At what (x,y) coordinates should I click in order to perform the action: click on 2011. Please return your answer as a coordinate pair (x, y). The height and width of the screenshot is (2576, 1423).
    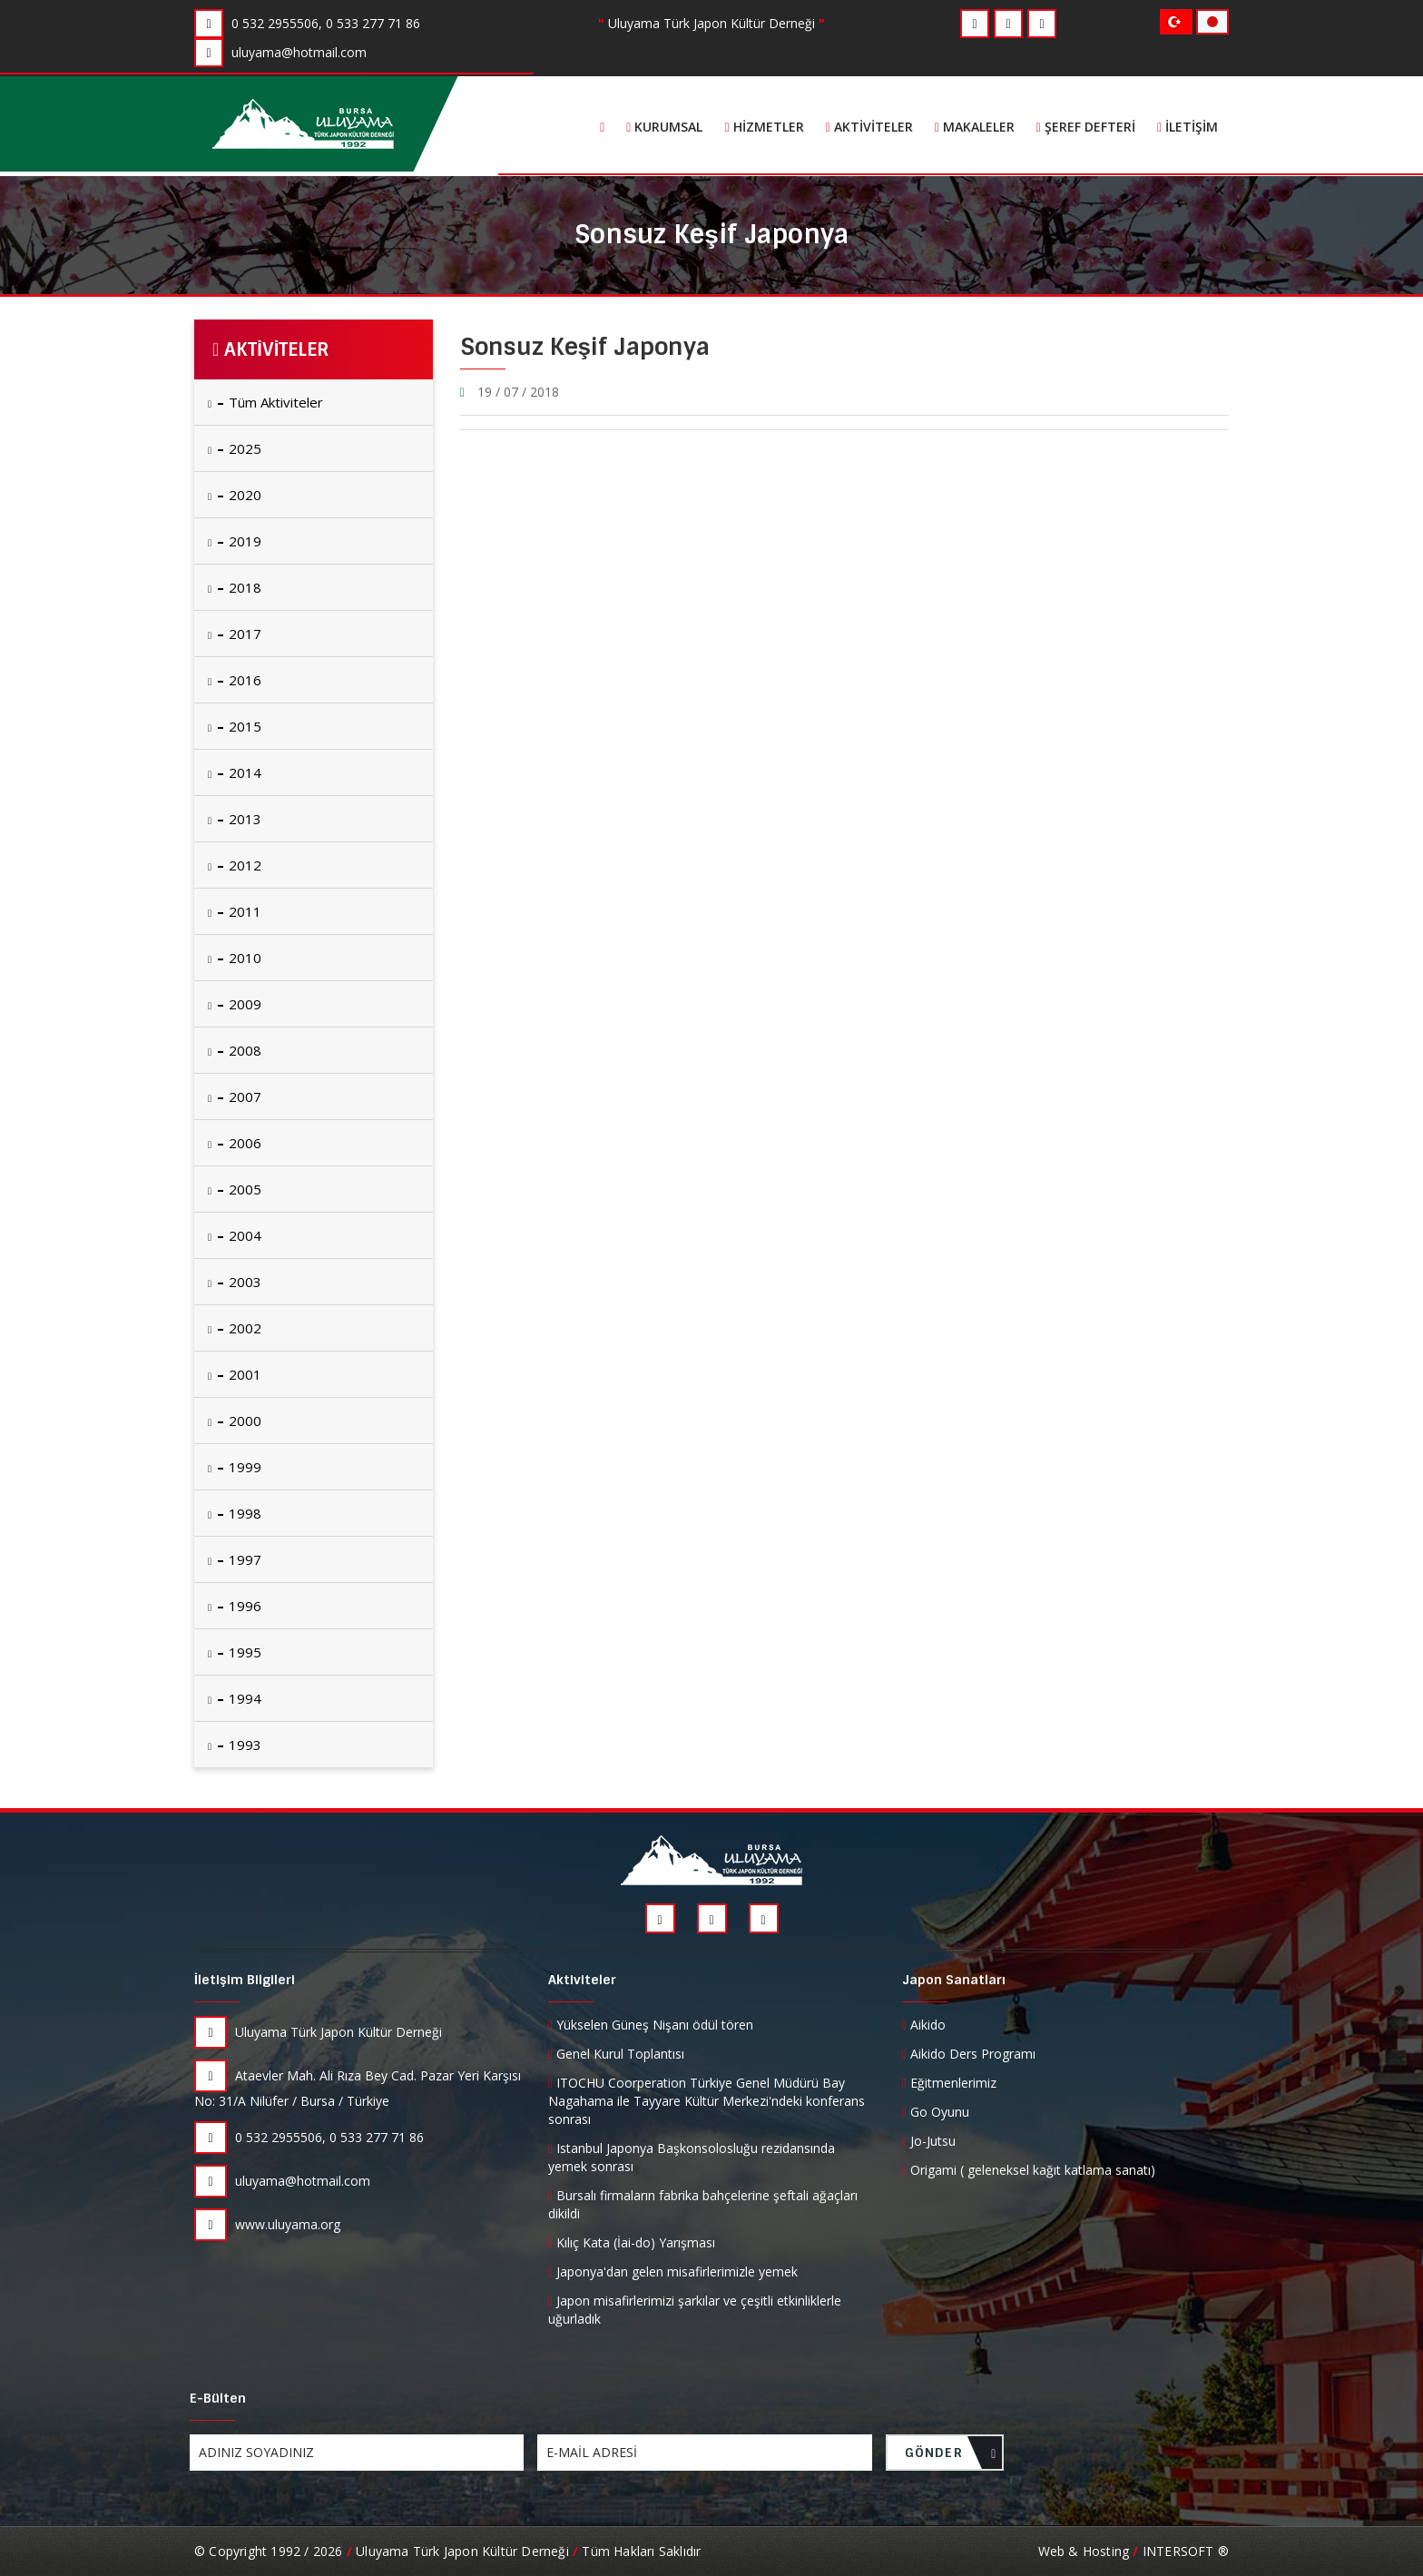
    Looking at the image, I should click on (234, 911).